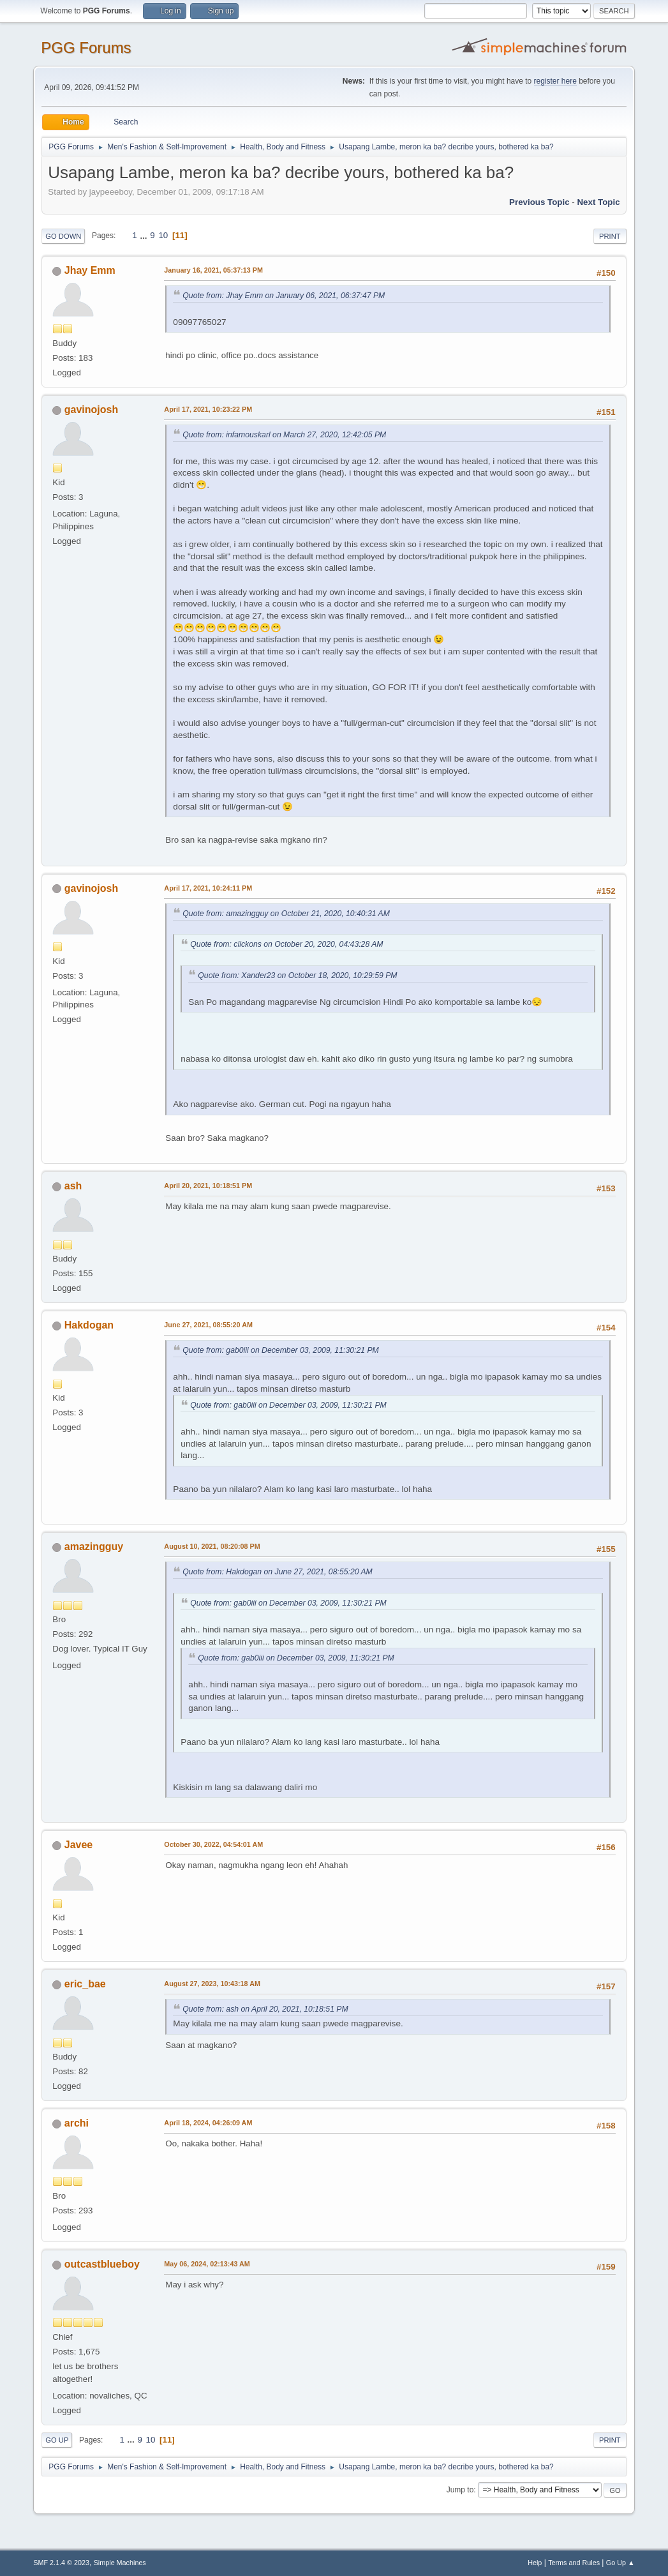 This screenshot has height=2576, width=668. Describe the element at coordinates (89, 1325) in the screenshot. I see `Hakdogan` at that location.